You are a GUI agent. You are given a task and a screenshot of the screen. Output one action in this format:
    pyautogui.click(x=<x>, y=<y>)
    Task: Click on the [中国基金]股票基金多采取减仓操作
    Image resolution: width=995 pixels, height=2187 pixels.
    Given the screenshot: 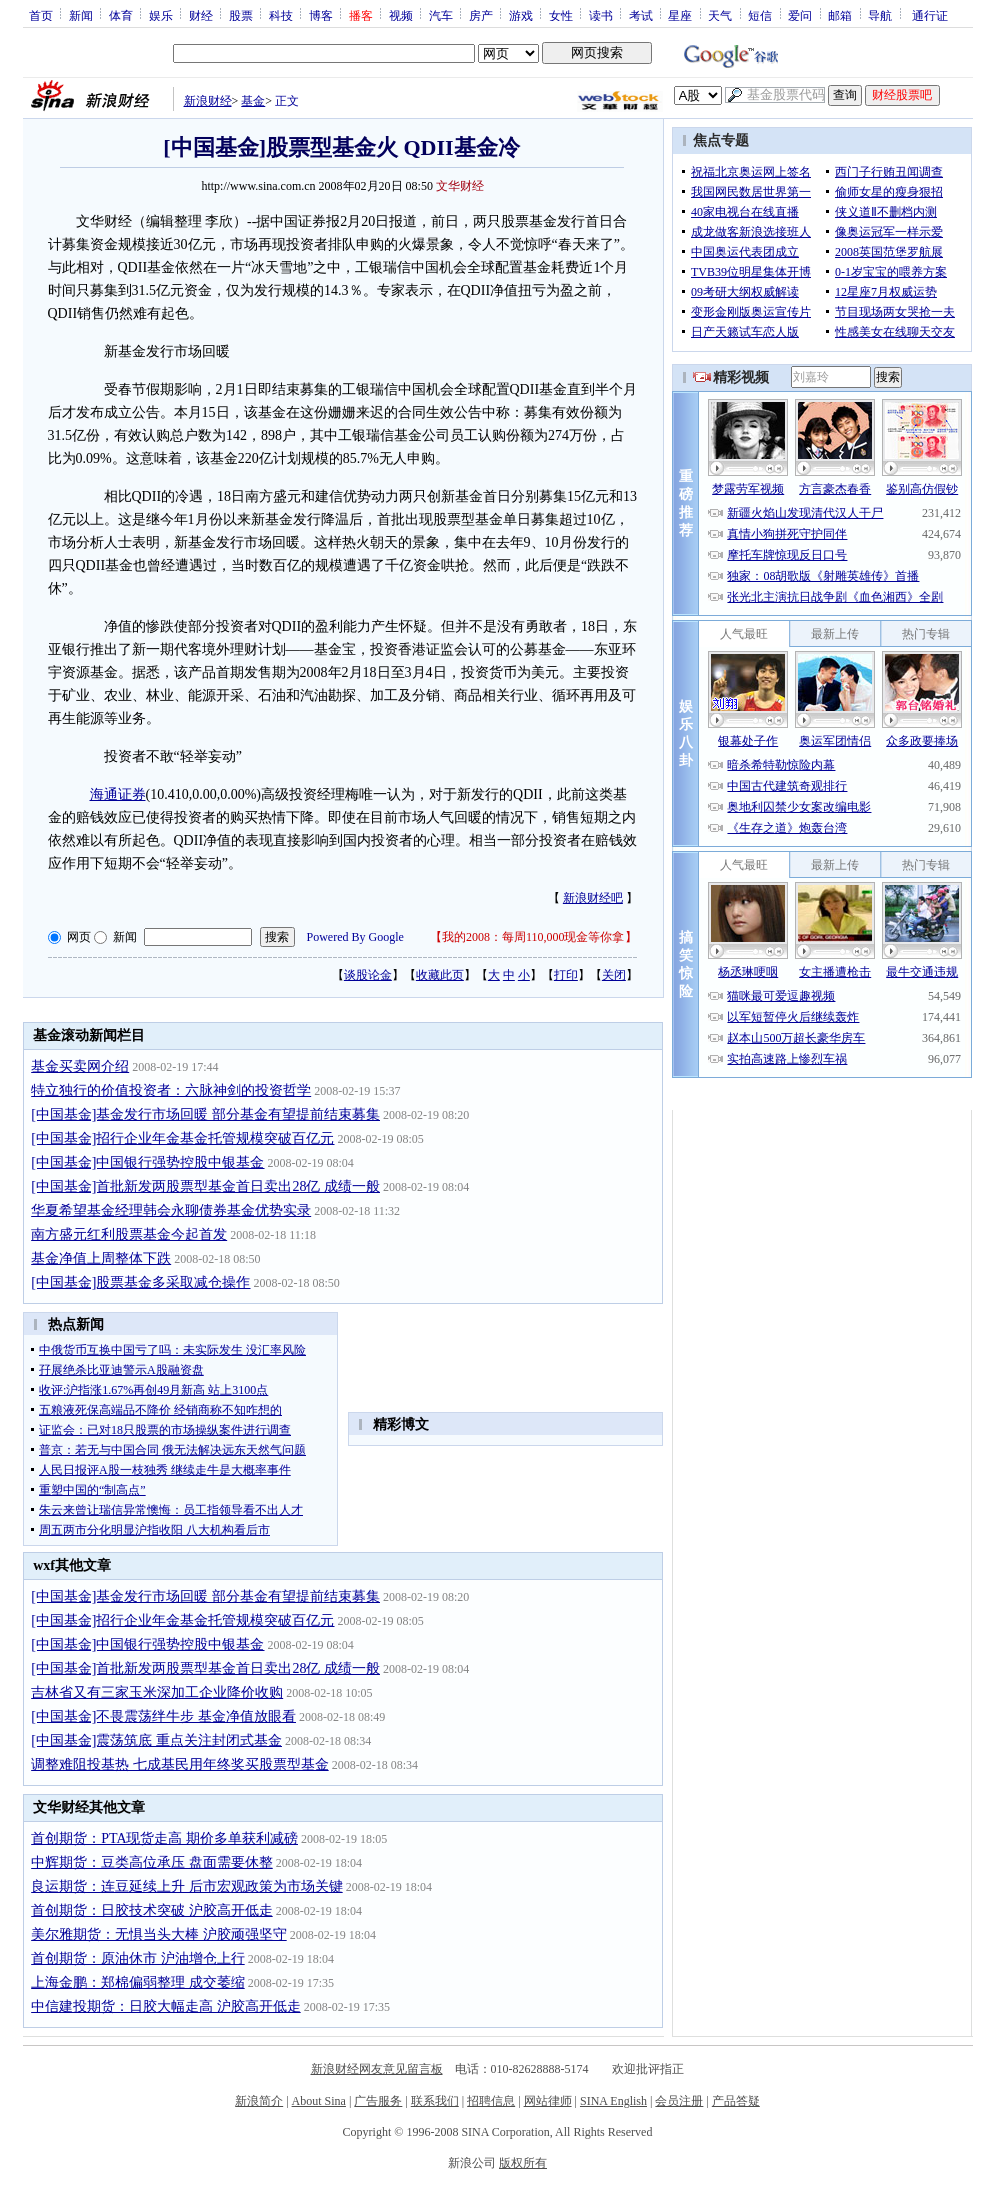 What is the action you would take?
    pyautogui.click(x=140, y=1282)
    